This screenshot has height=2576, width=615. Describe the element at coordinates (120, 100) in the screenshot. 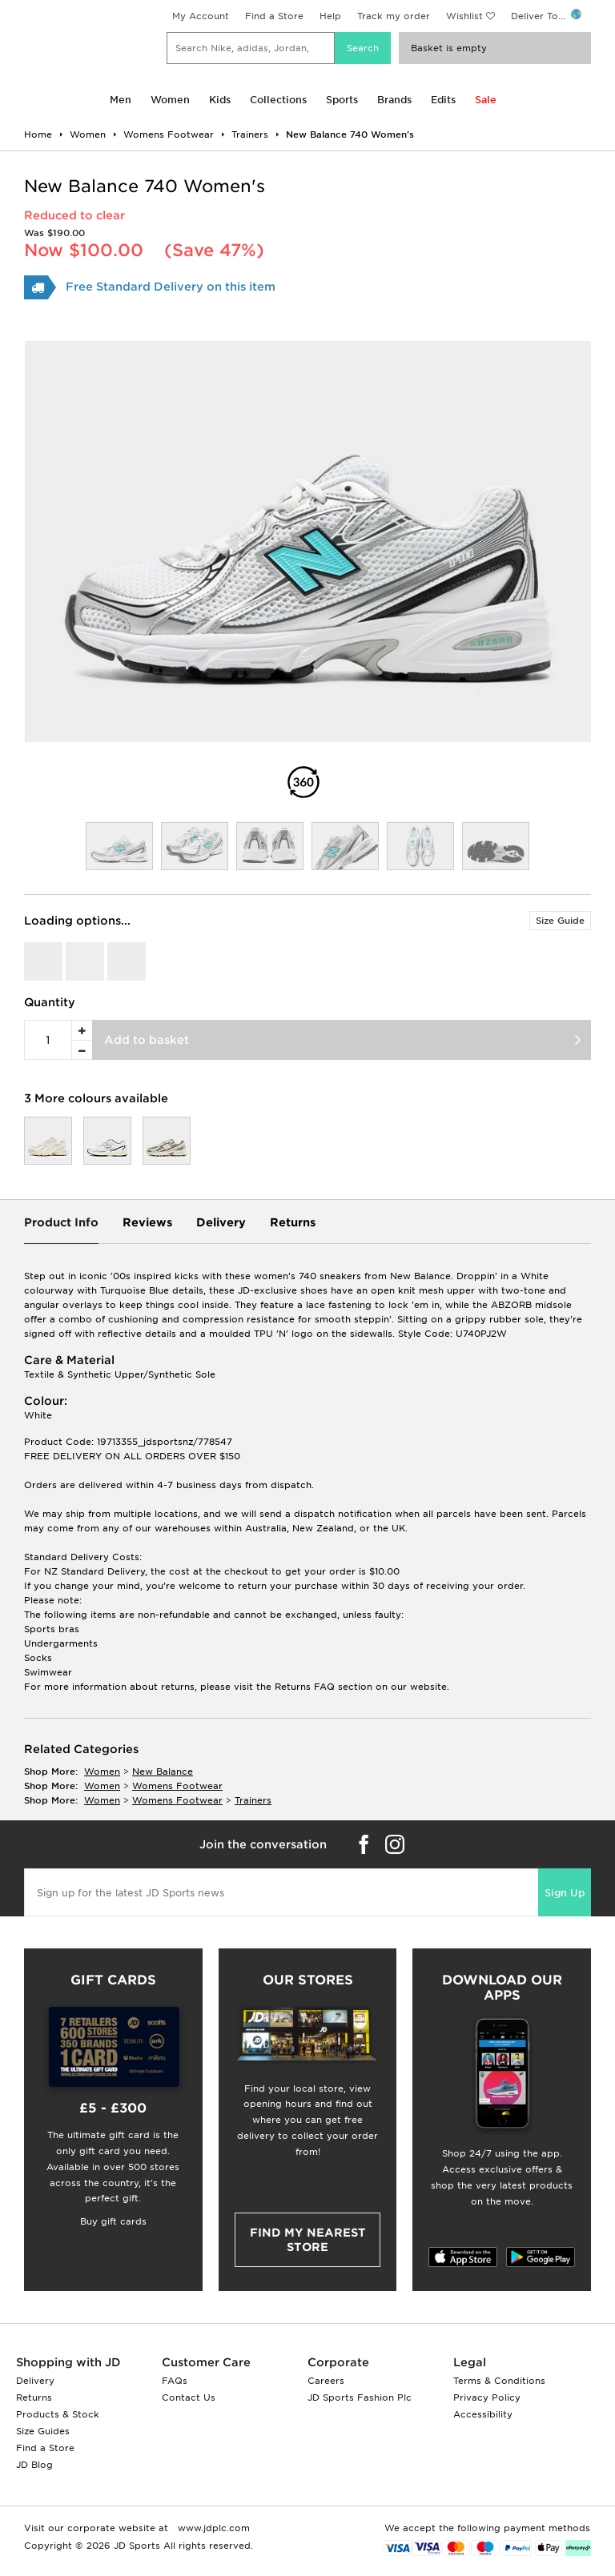

I see `Men` at that location.